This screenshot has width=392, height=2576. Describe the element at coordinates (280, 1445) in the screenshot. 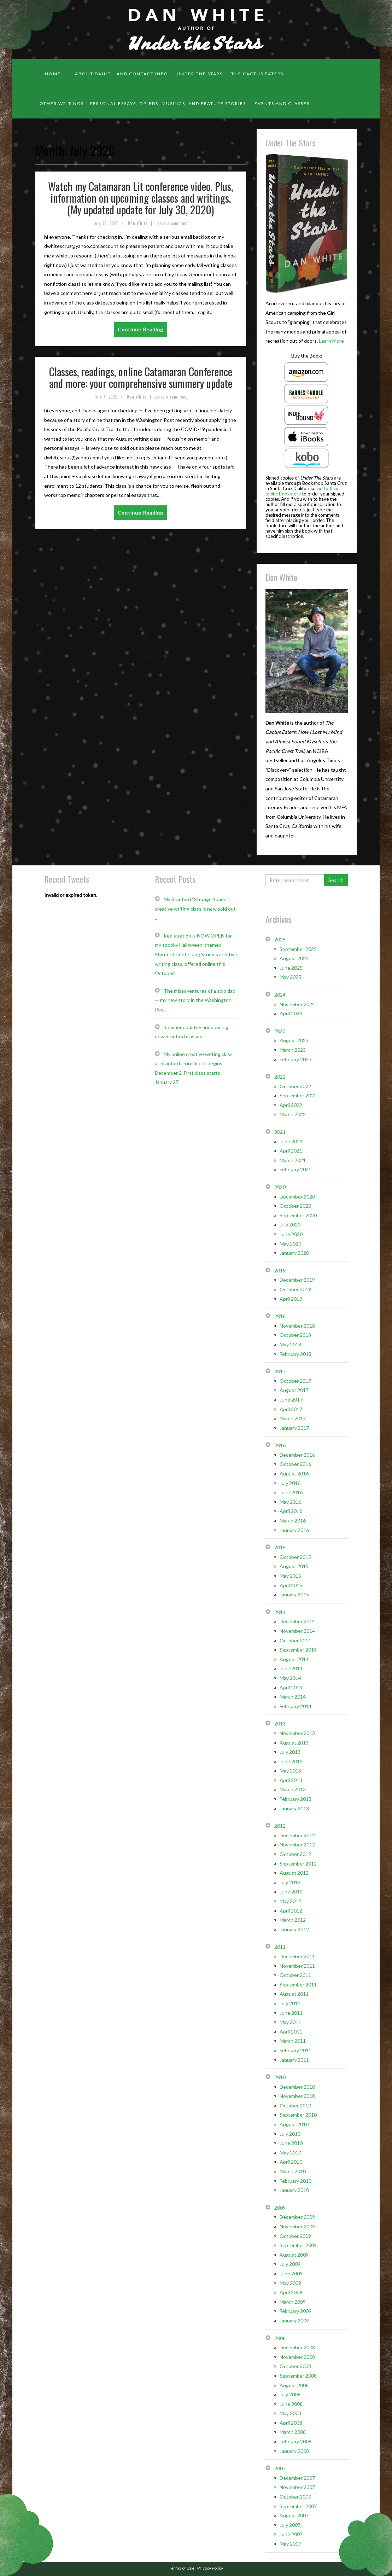

I see `2016` at that location.